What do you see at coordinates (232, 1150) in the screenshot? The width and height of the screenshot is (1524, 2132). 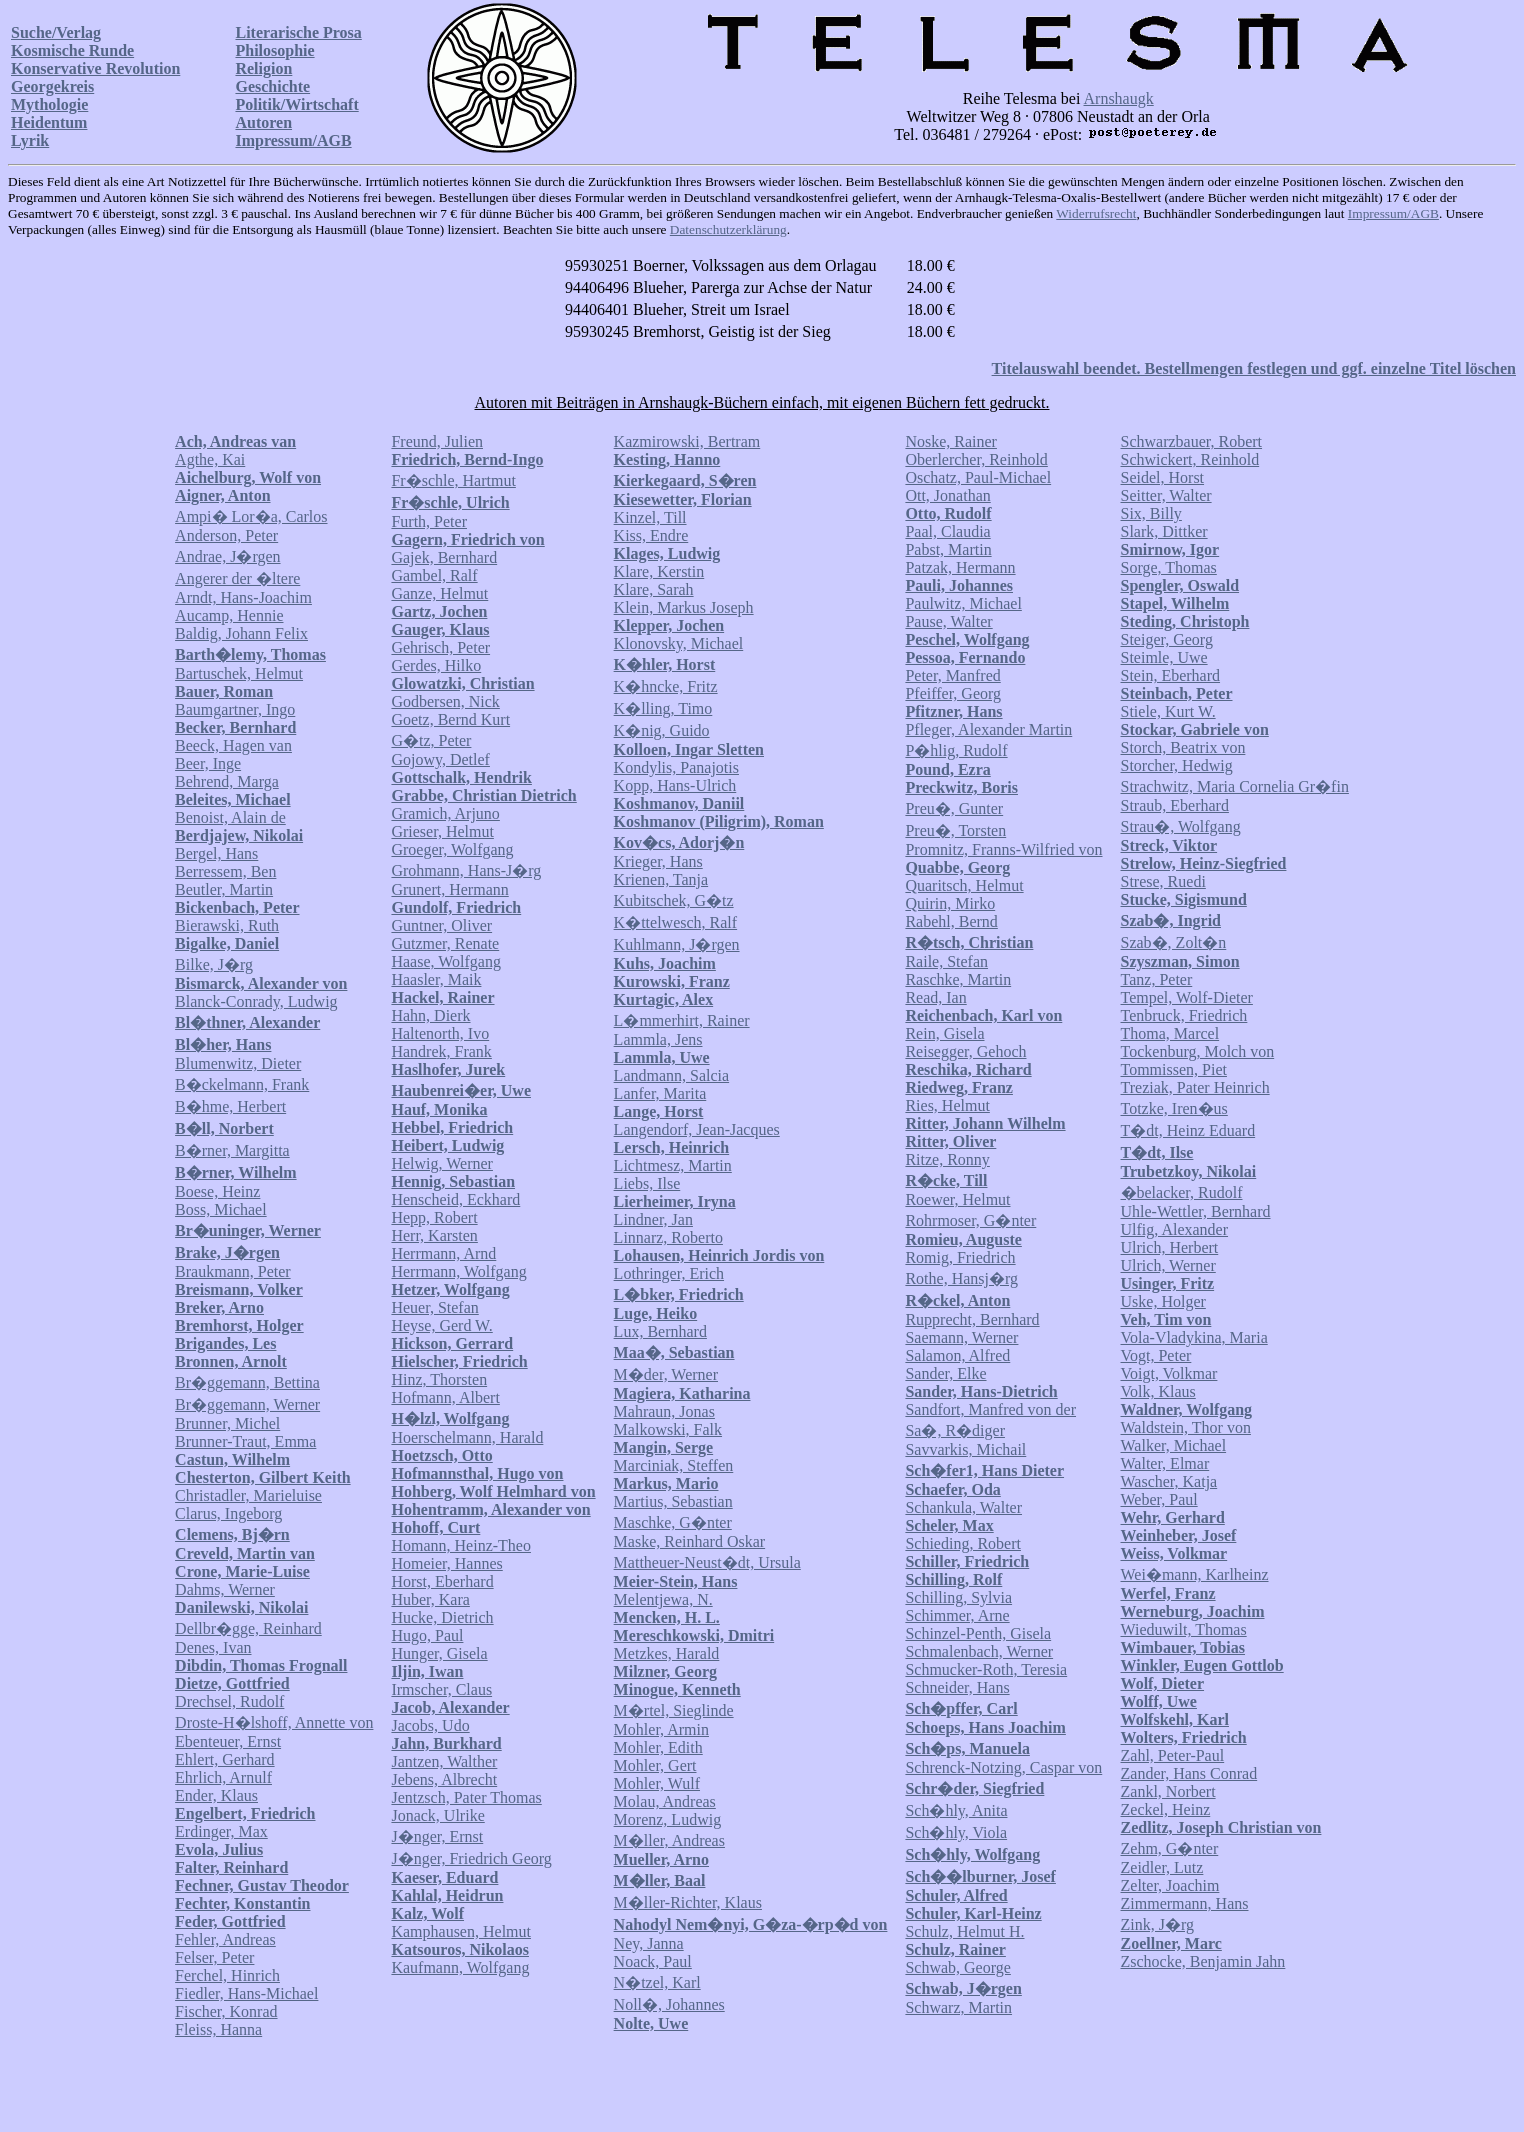 I see `B�rner, Margitta` at bounding box center [232, 1150].